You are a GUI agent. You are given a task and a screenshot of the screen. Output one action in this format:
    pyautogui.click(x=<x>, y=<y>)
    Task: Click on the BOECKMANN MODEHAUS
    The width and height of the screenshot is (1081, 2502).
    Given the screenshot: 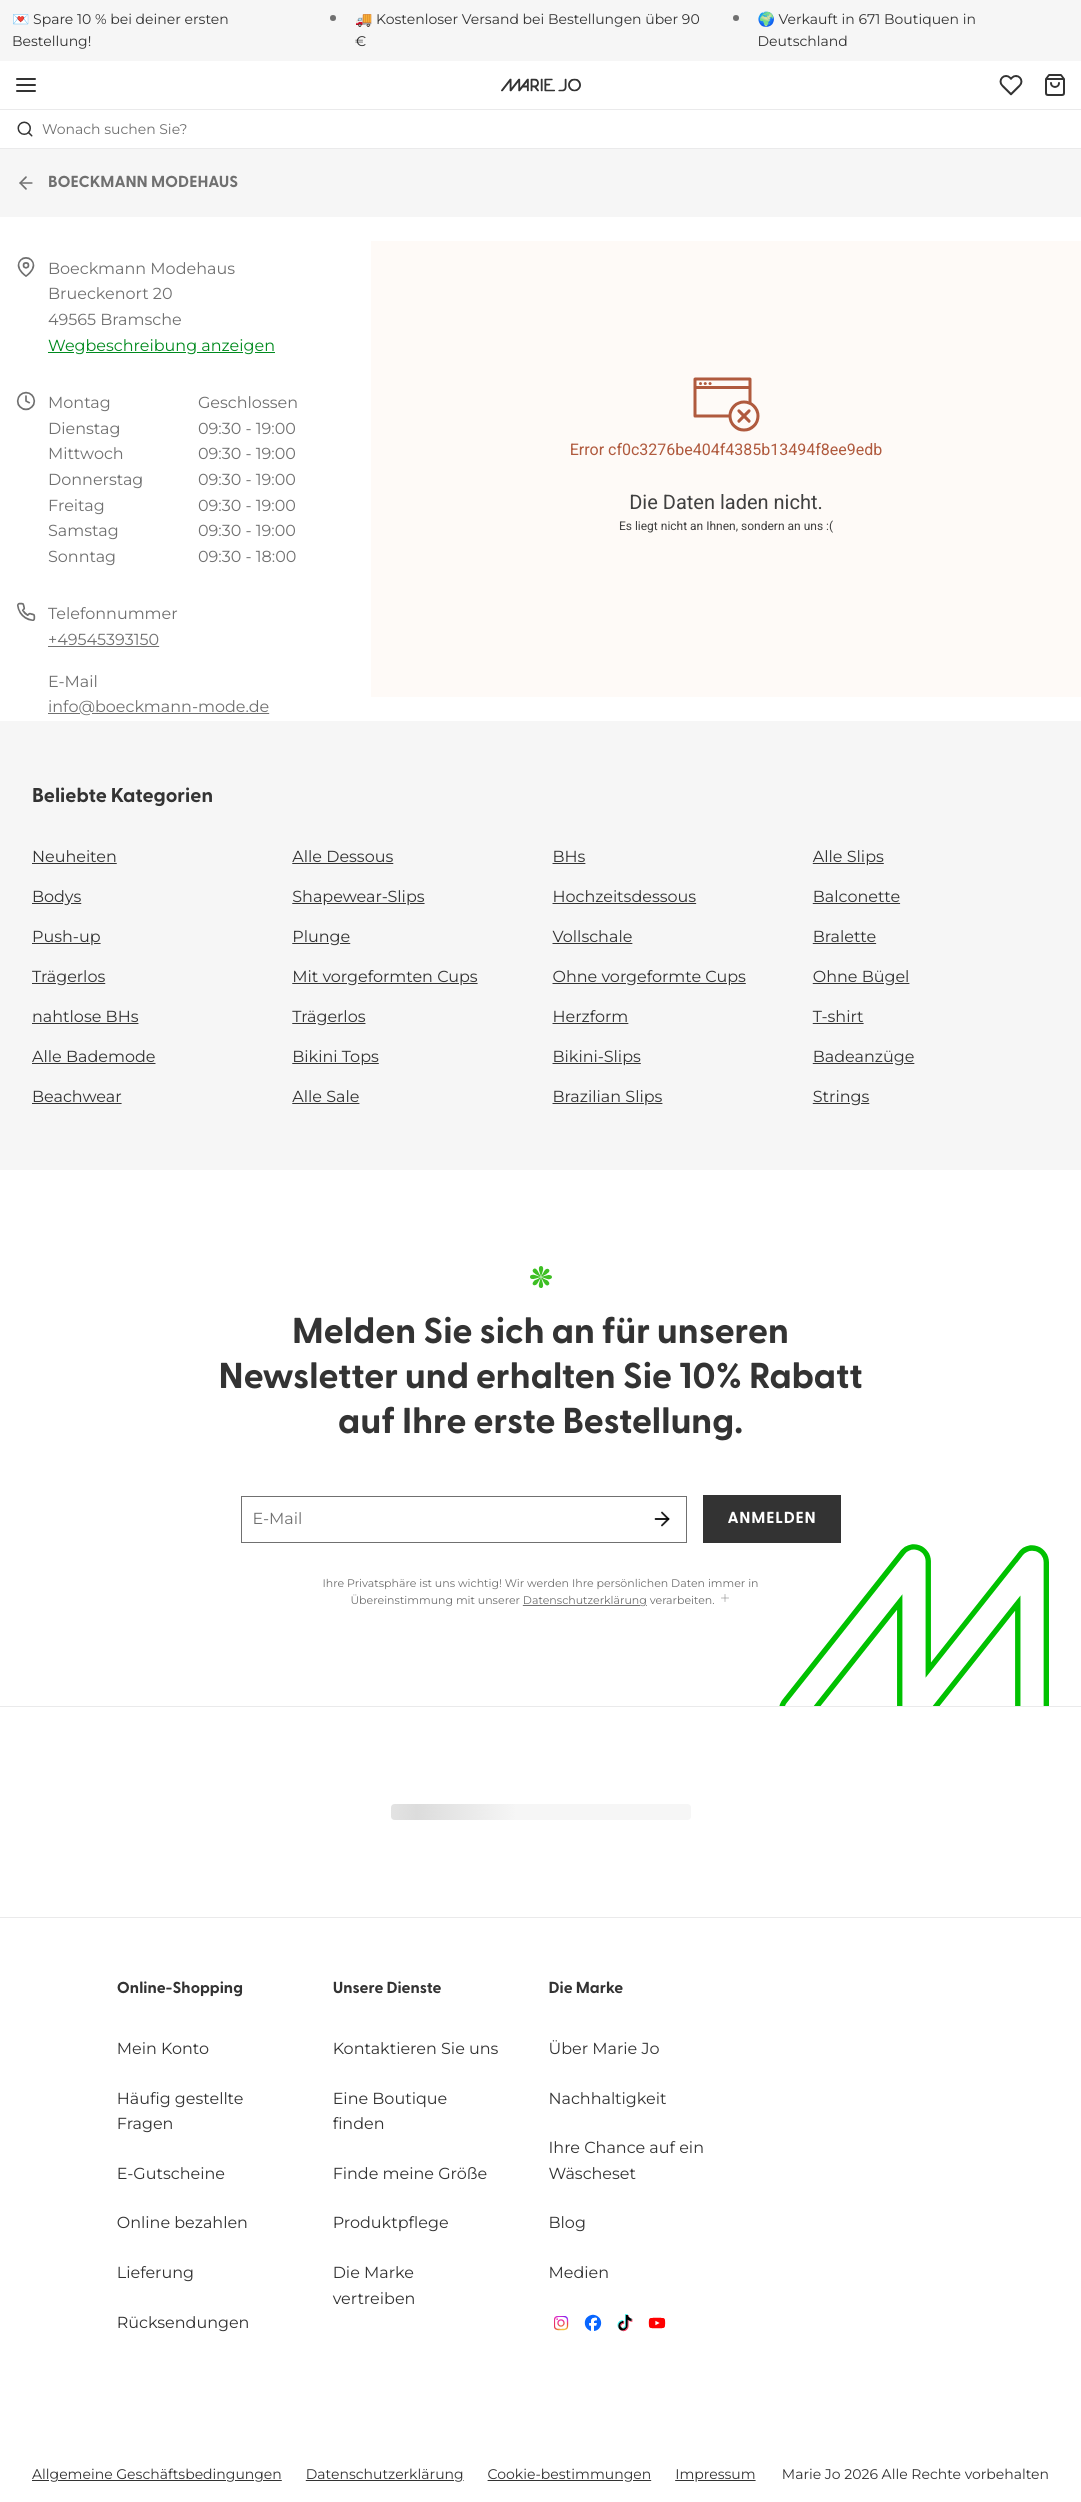 What is the action you would take?
    pyautogui.click(x=127, y=183)
    